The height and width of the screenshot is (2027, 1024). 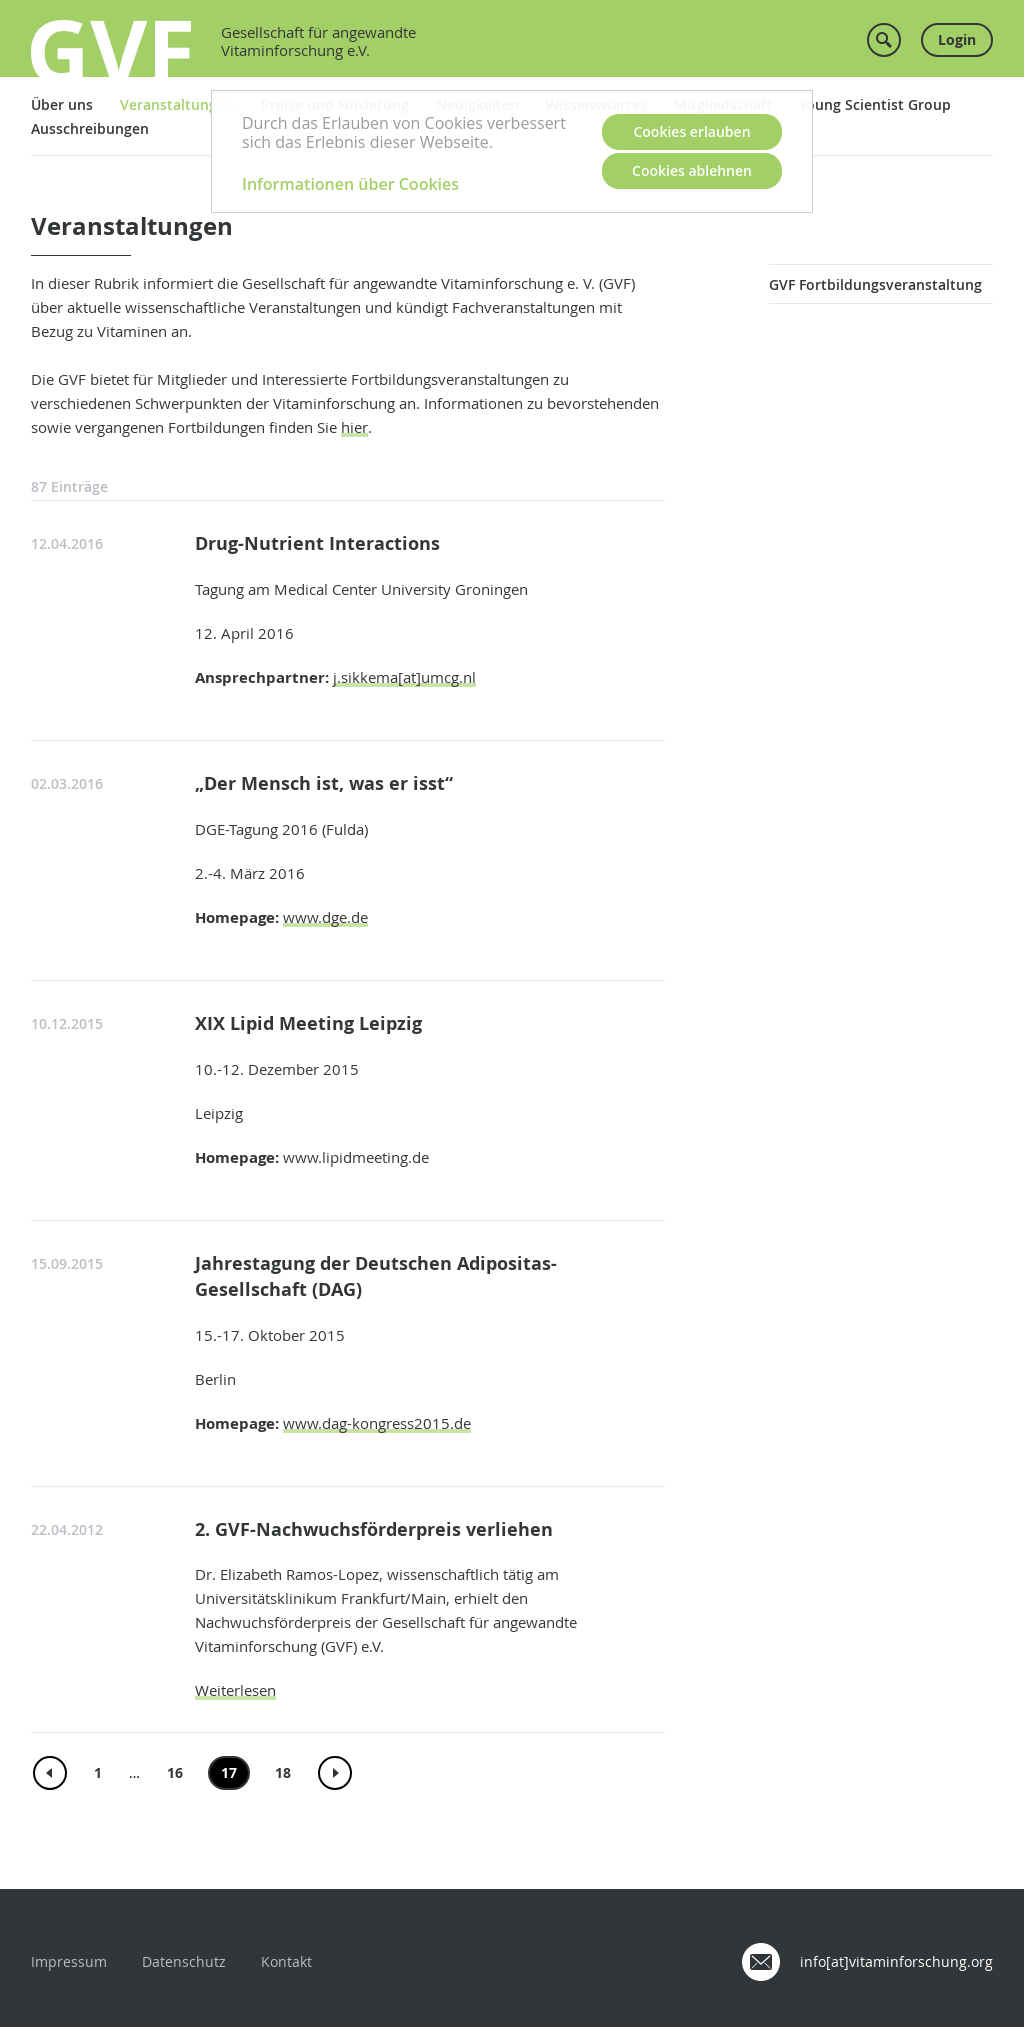 I want to click on Kontakt, so click(x=286, y=1961).